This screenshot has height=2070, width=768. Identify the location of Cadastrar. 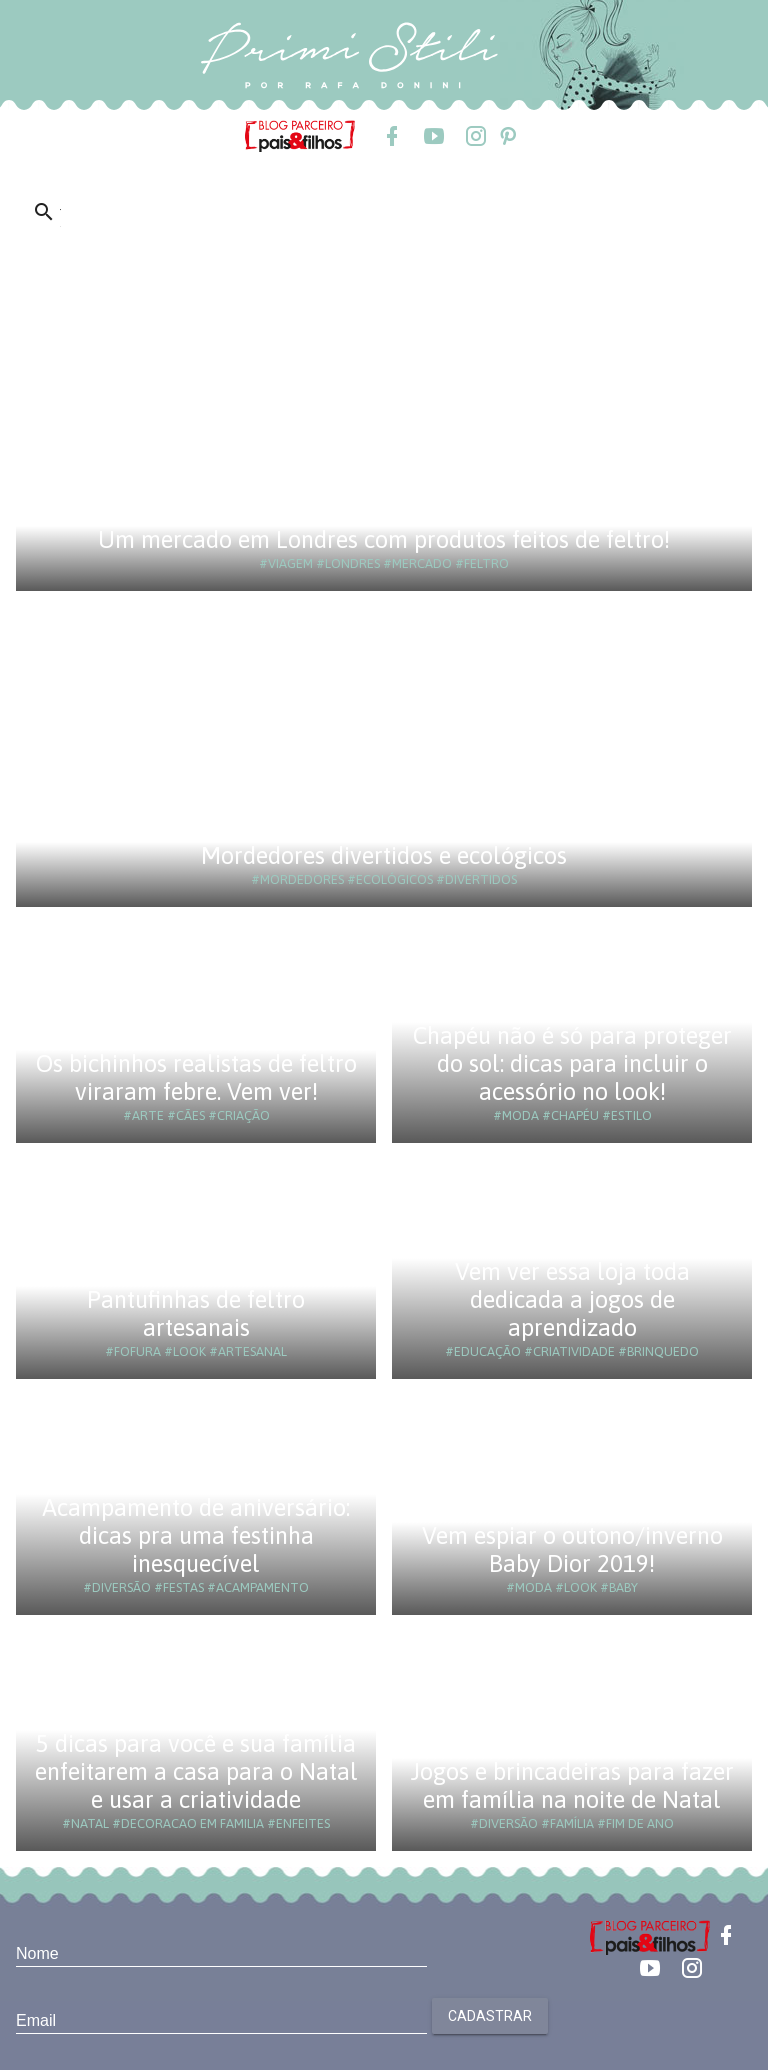
(490, 2016).